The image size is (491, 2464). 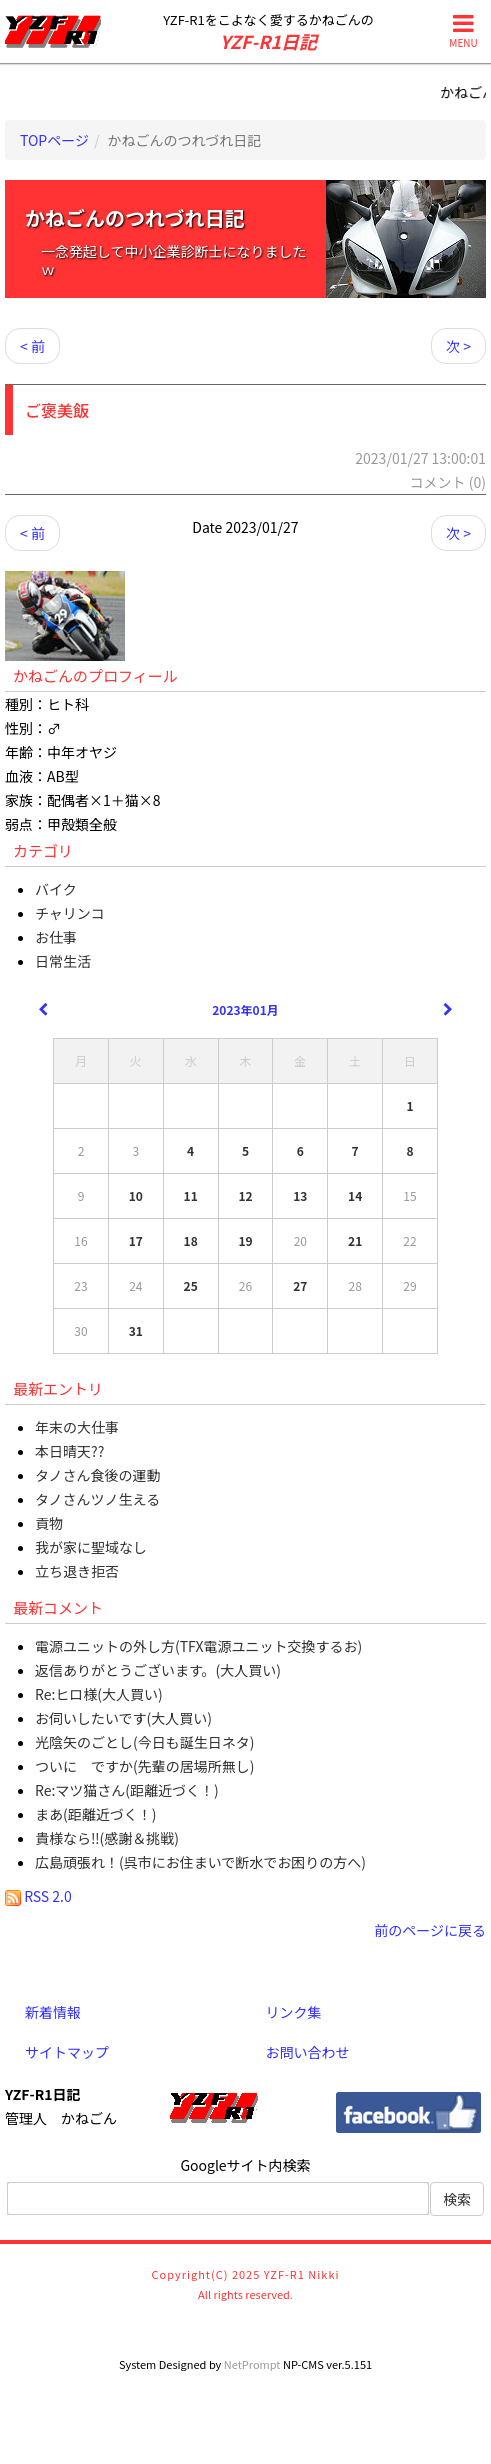 What do you see at coordinates (77, 1427) in the screenshot?
I see `年末の大仕事` at bounding box center [77, 1427].